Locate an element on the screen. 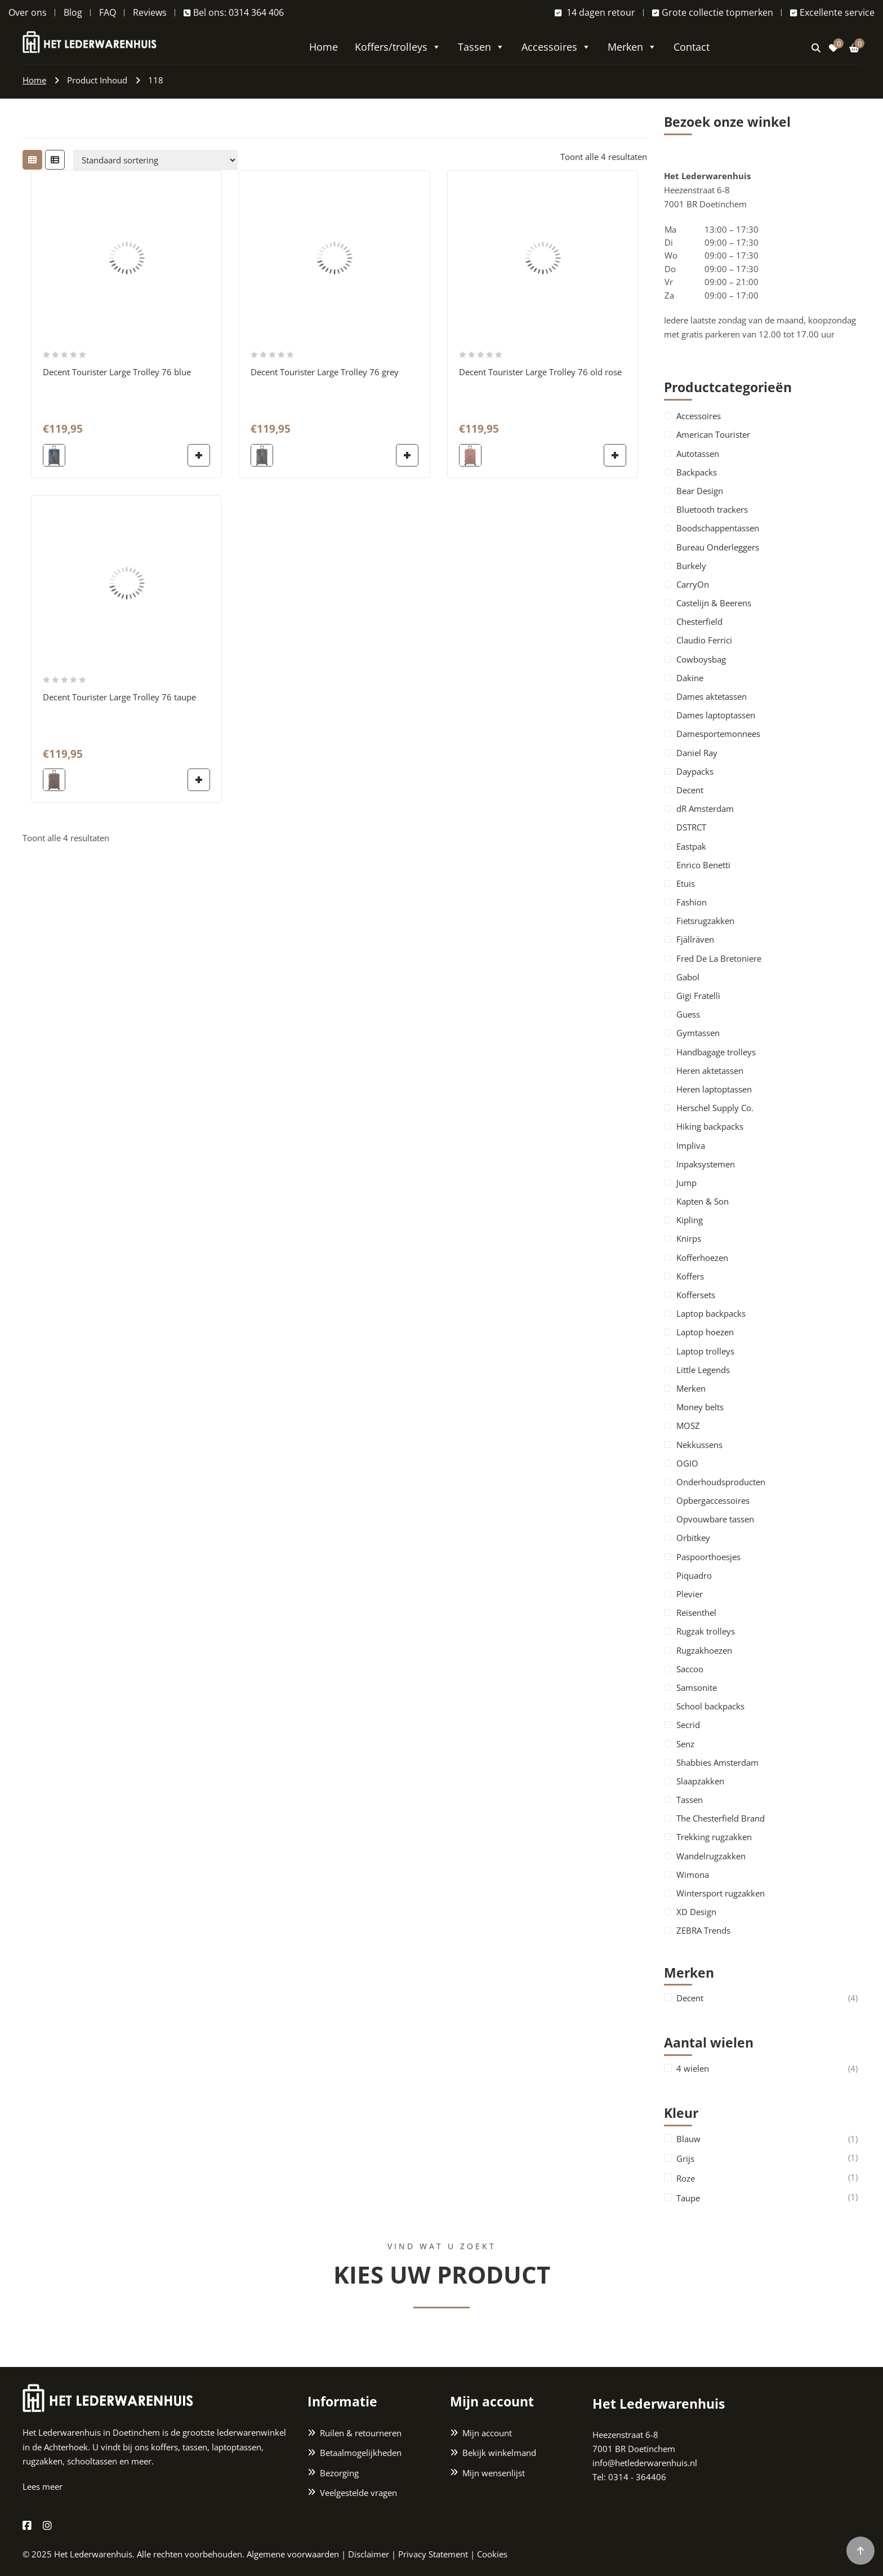 The image size is (883, 2576). FAQ is located at coordinates (107, 12).